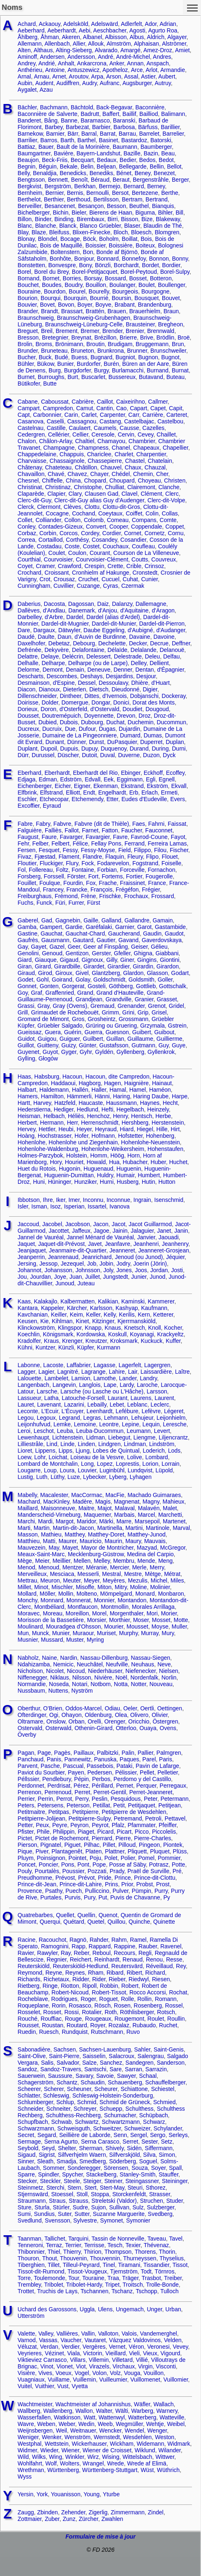 The height and width of the screenshot is (2576, 201). What do you see at coordinates (133, 792) in the screenshot?
I see `Erb` at bounding box center [133, 792].